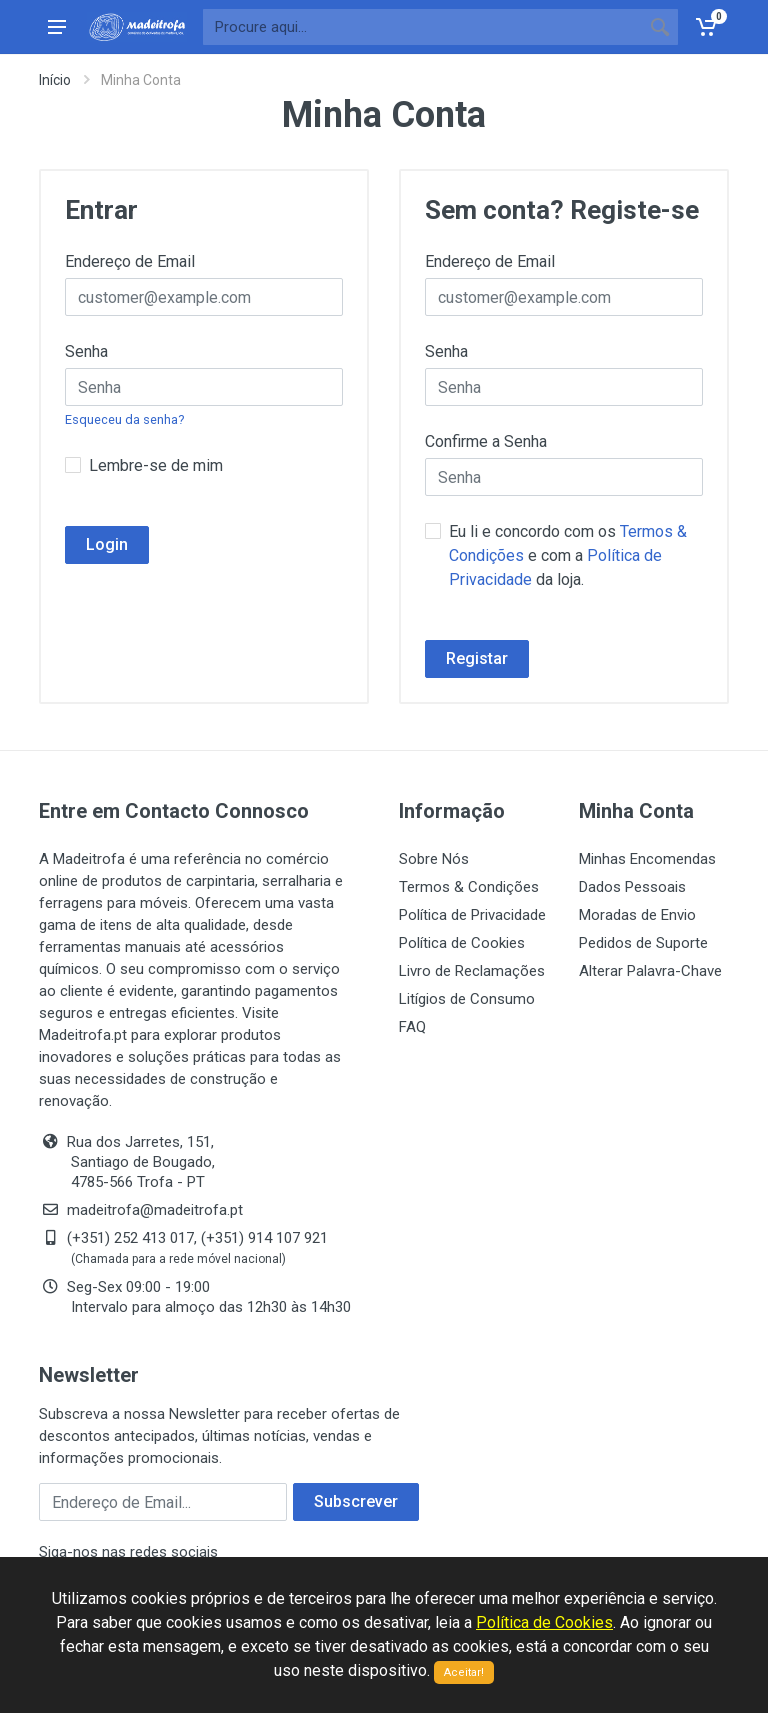  I want to click on Dados Pessoais, so click(632, 887).